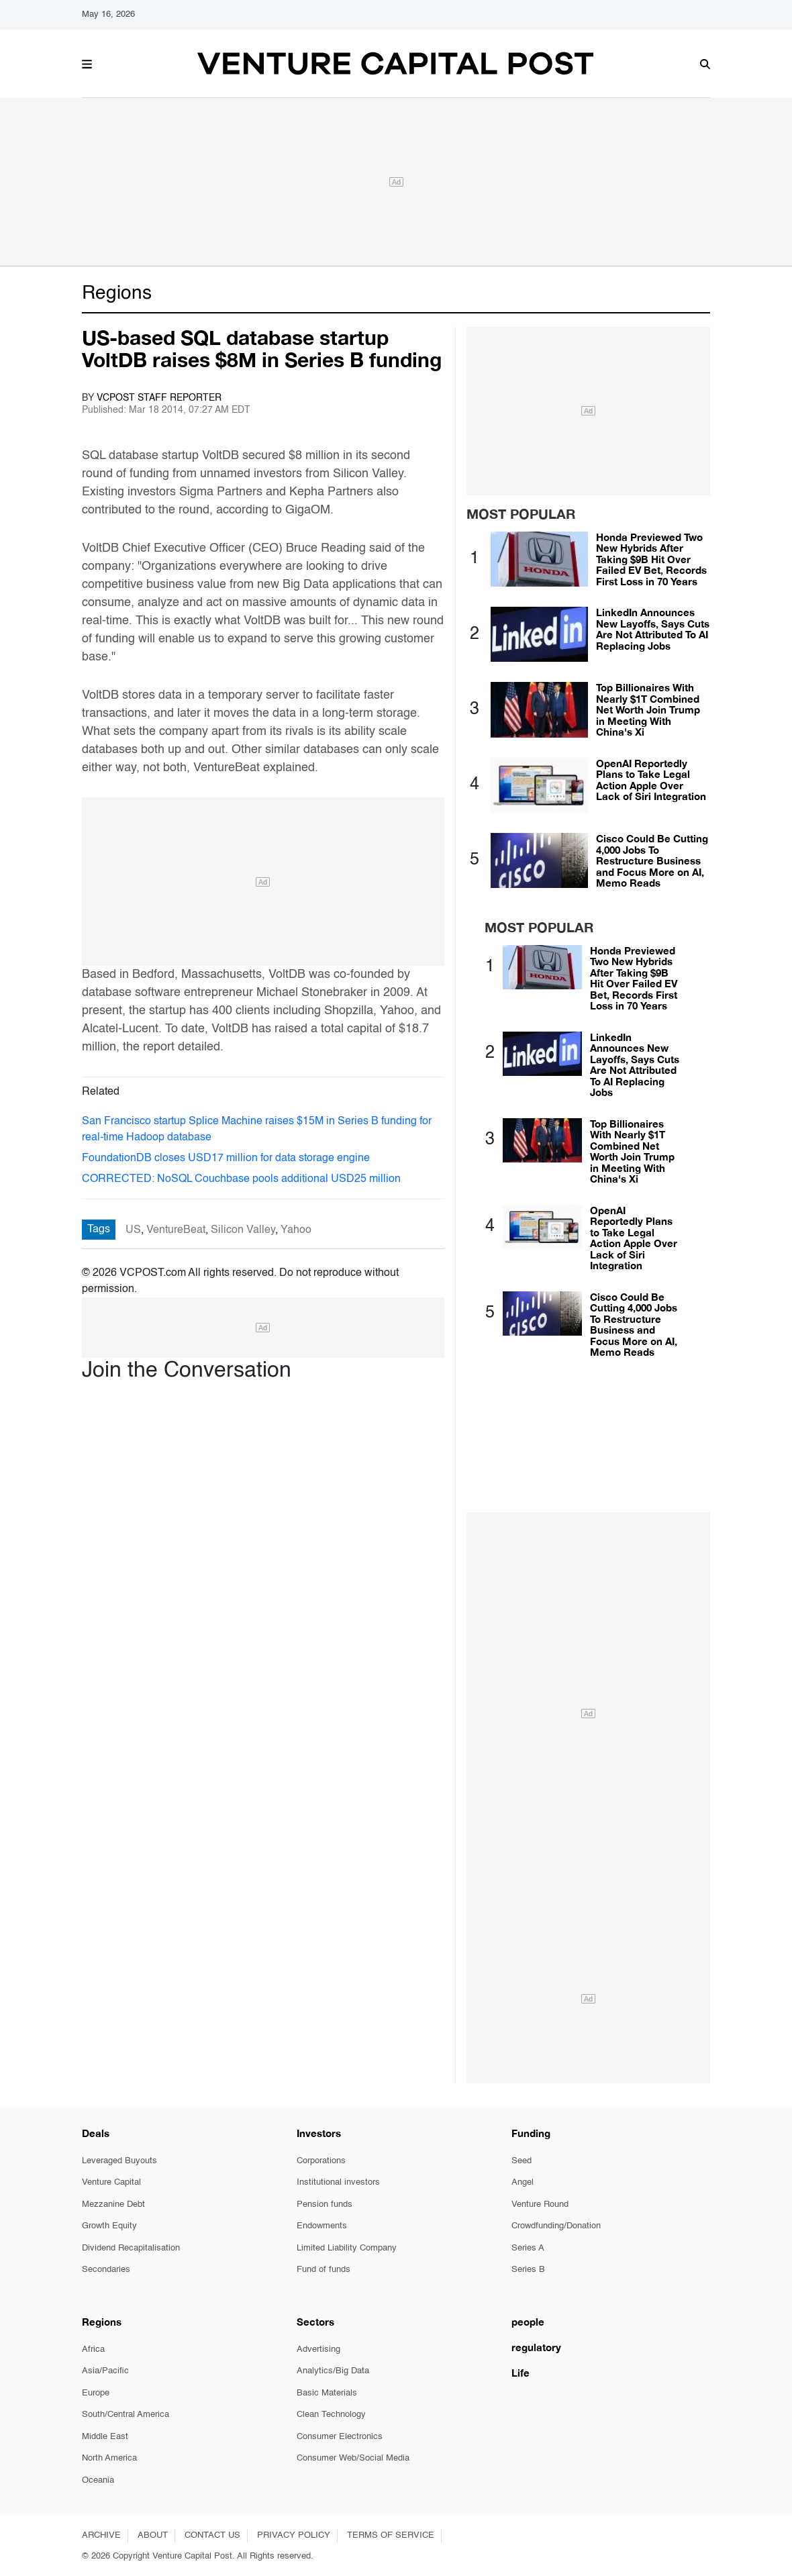  I want to click on Corporations, so click(321, 2161).